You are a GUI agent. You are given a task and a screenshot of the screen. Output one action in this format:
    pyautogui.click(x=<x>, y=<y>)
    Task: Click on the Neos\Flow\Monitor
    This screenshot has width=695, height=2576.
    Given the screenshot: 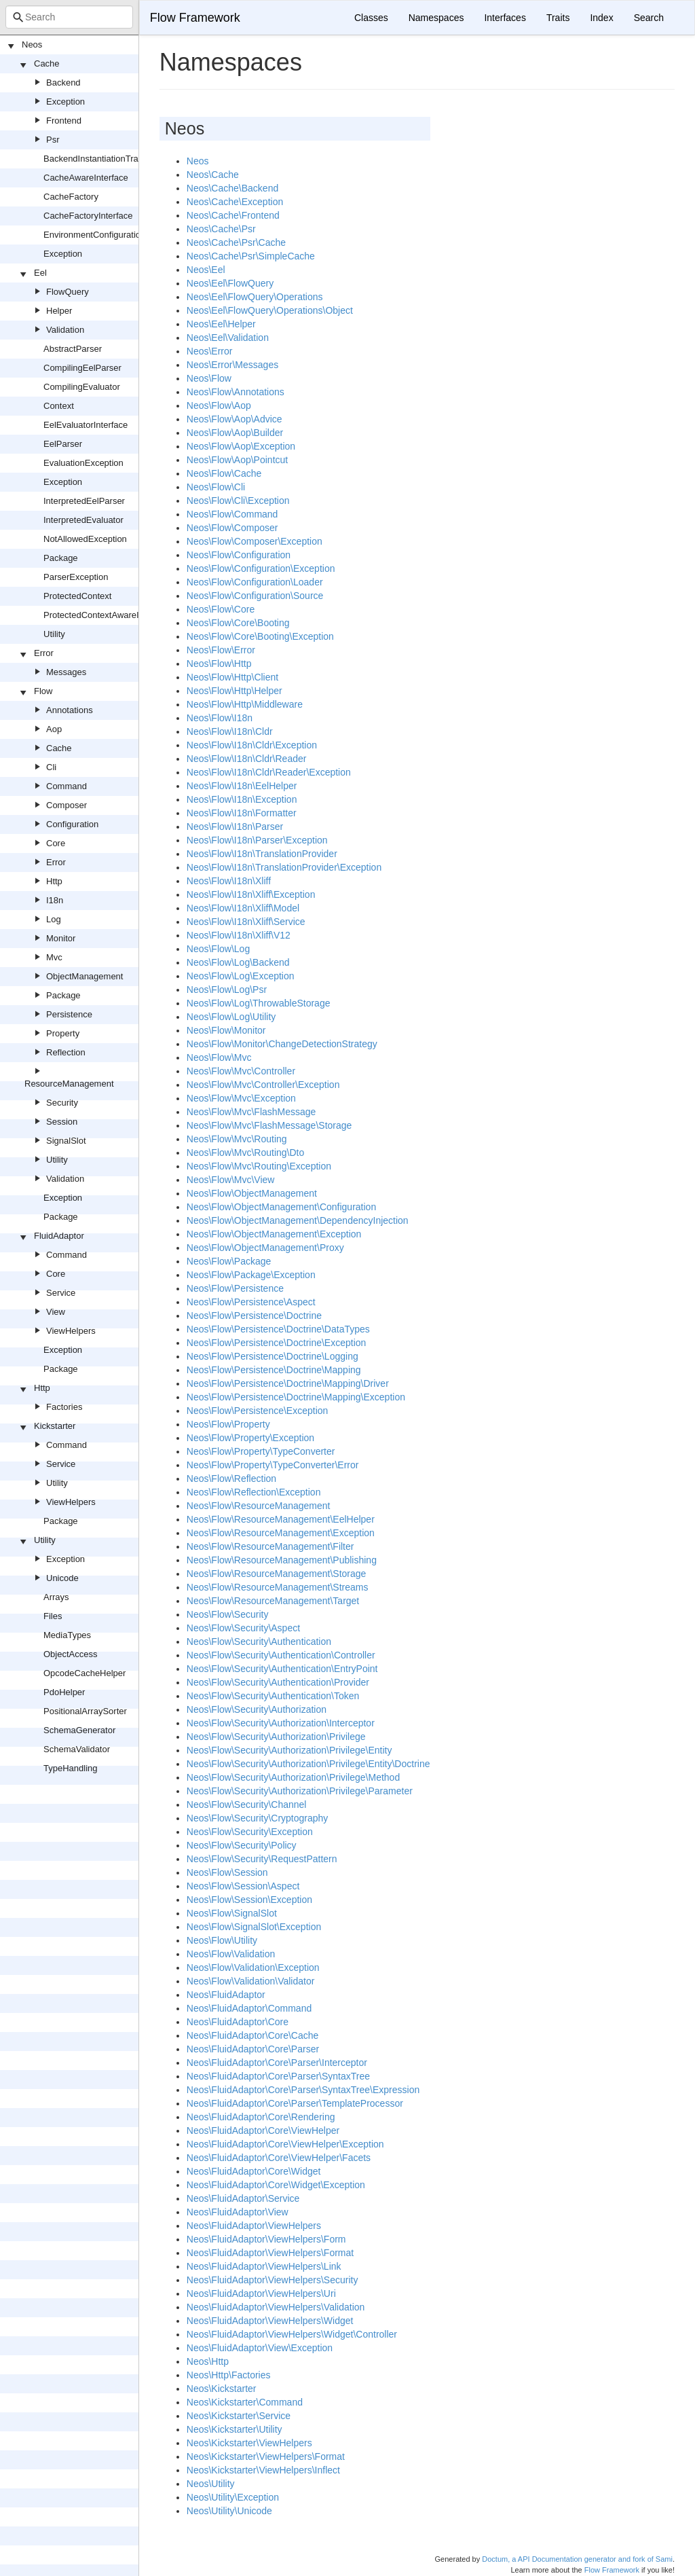 What is the action you would take?
    pyautogui.click(x=226, y=1030)
    